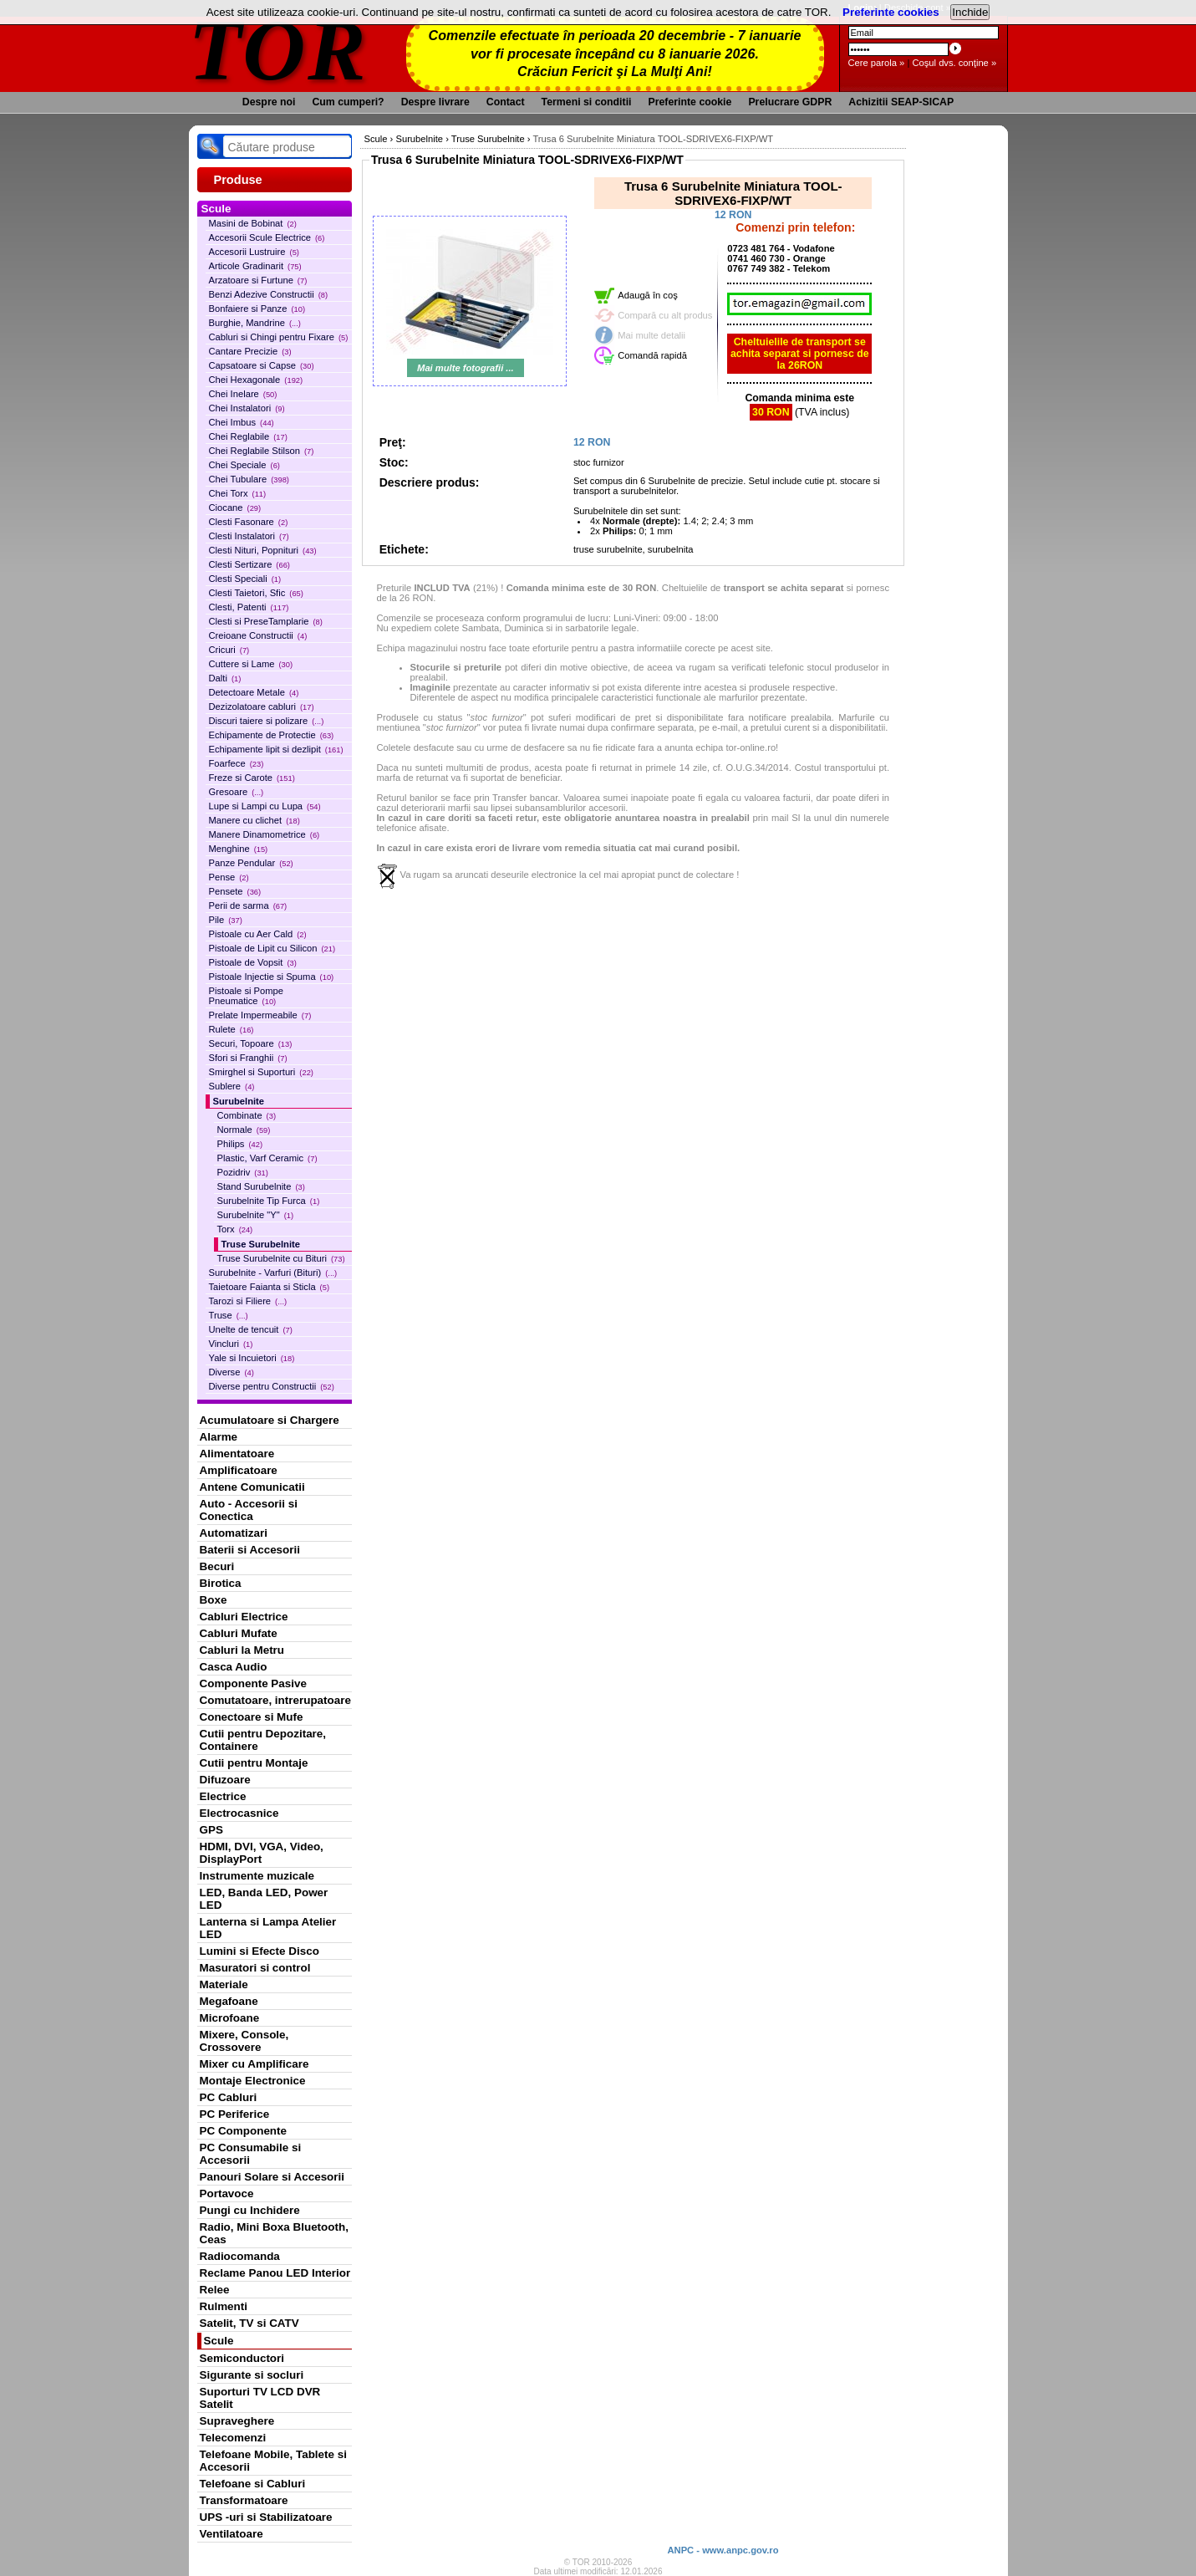 This screenshot has height=2576, width=1196. Describe the element at coordinates (223, 1796) in the screenshot. I see `Electrice` at that location.